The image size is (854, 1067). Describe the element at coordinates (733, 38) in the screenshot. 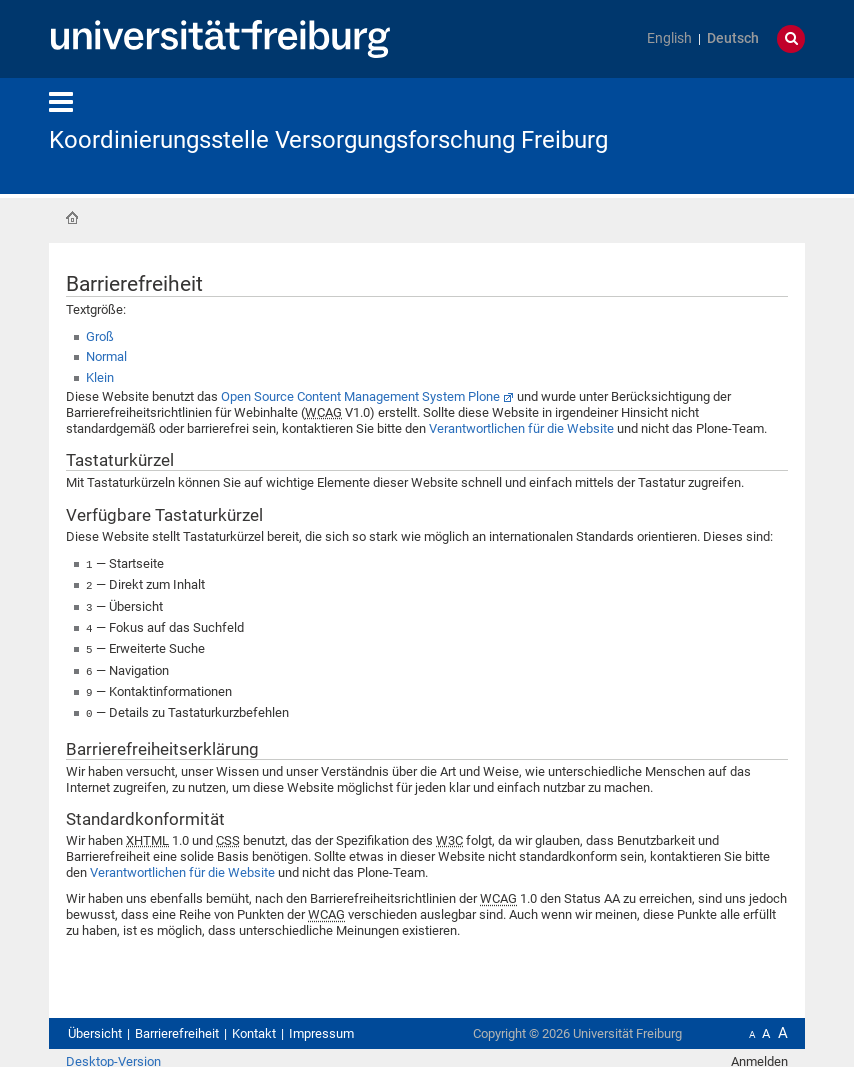

I see `Deutsch` at that location.